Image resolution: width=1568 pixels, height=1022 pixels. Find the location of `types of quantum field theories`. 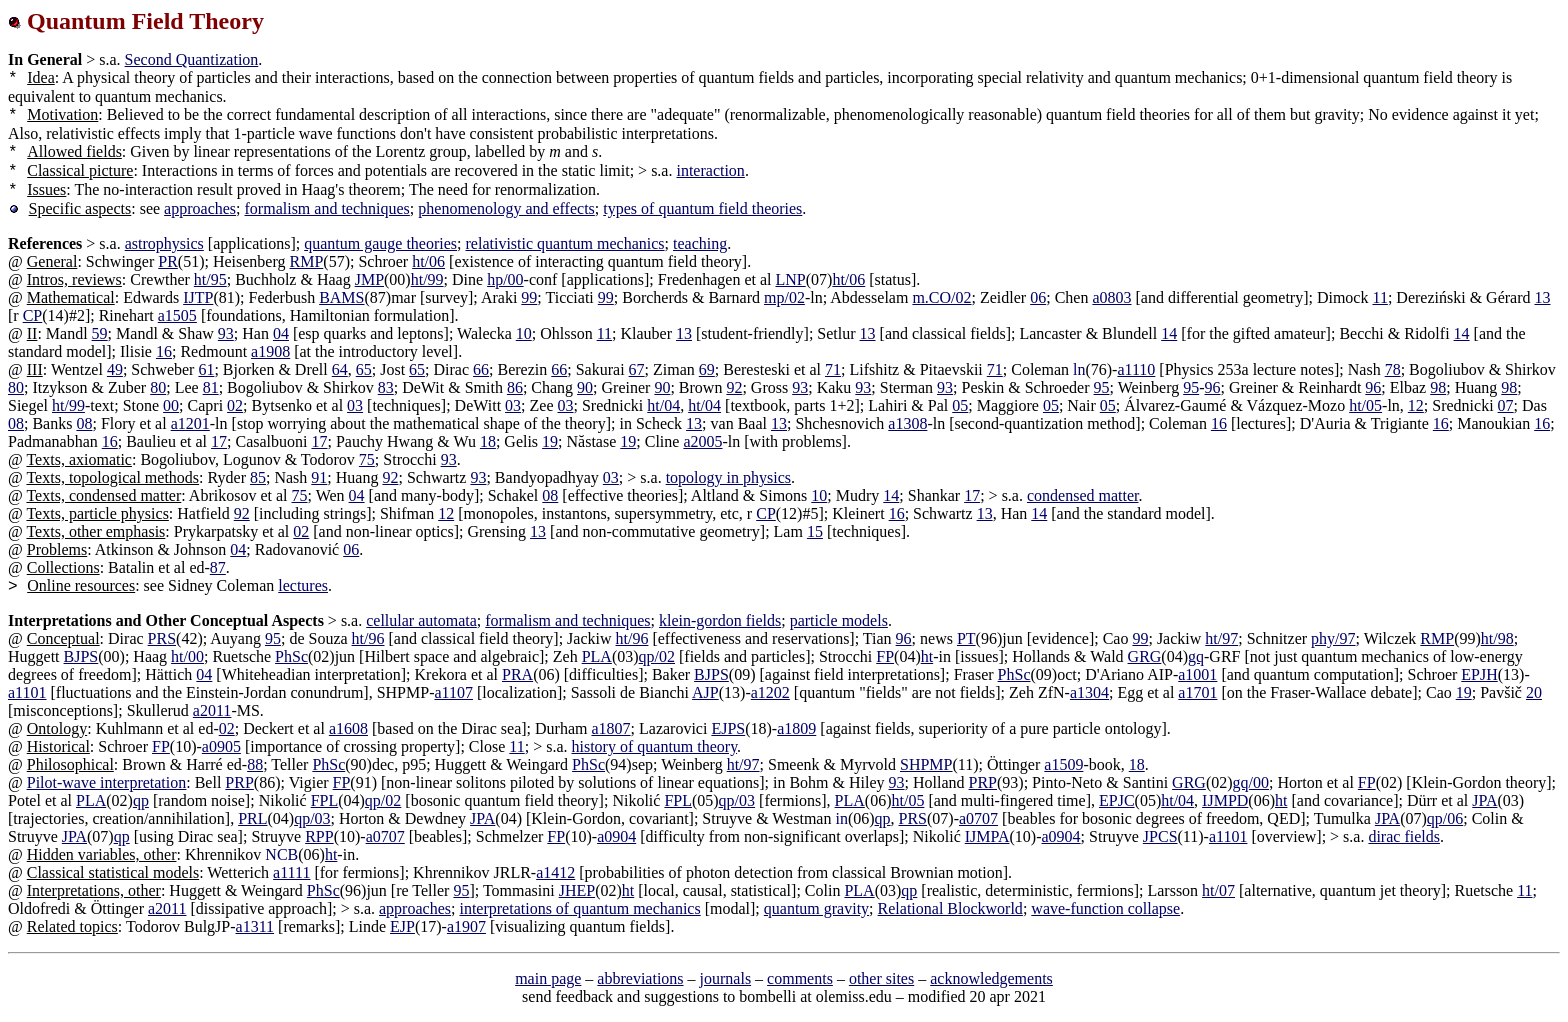

types of quantum field theories is located at coordinates (702, 208).